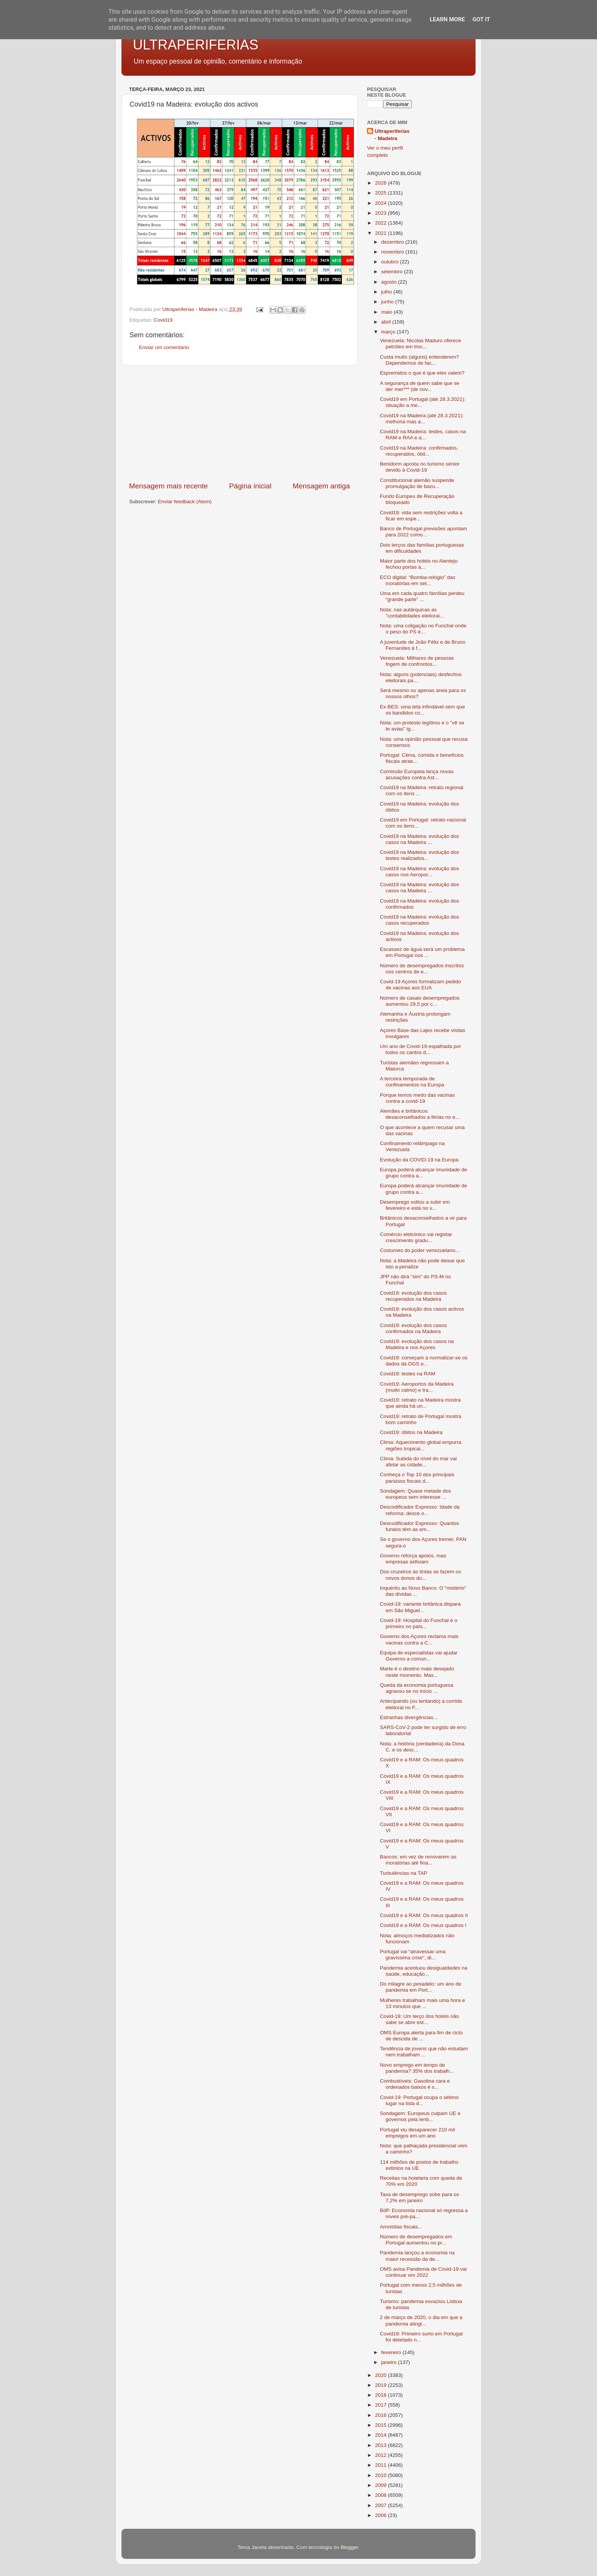 The image size is (597, 2576). What do you see at coordinates (419, 839) in the screenshot?
I see `Covid19 na Madeira: evolução dos casos na Madeira ...` at bounding box center [419, 839].